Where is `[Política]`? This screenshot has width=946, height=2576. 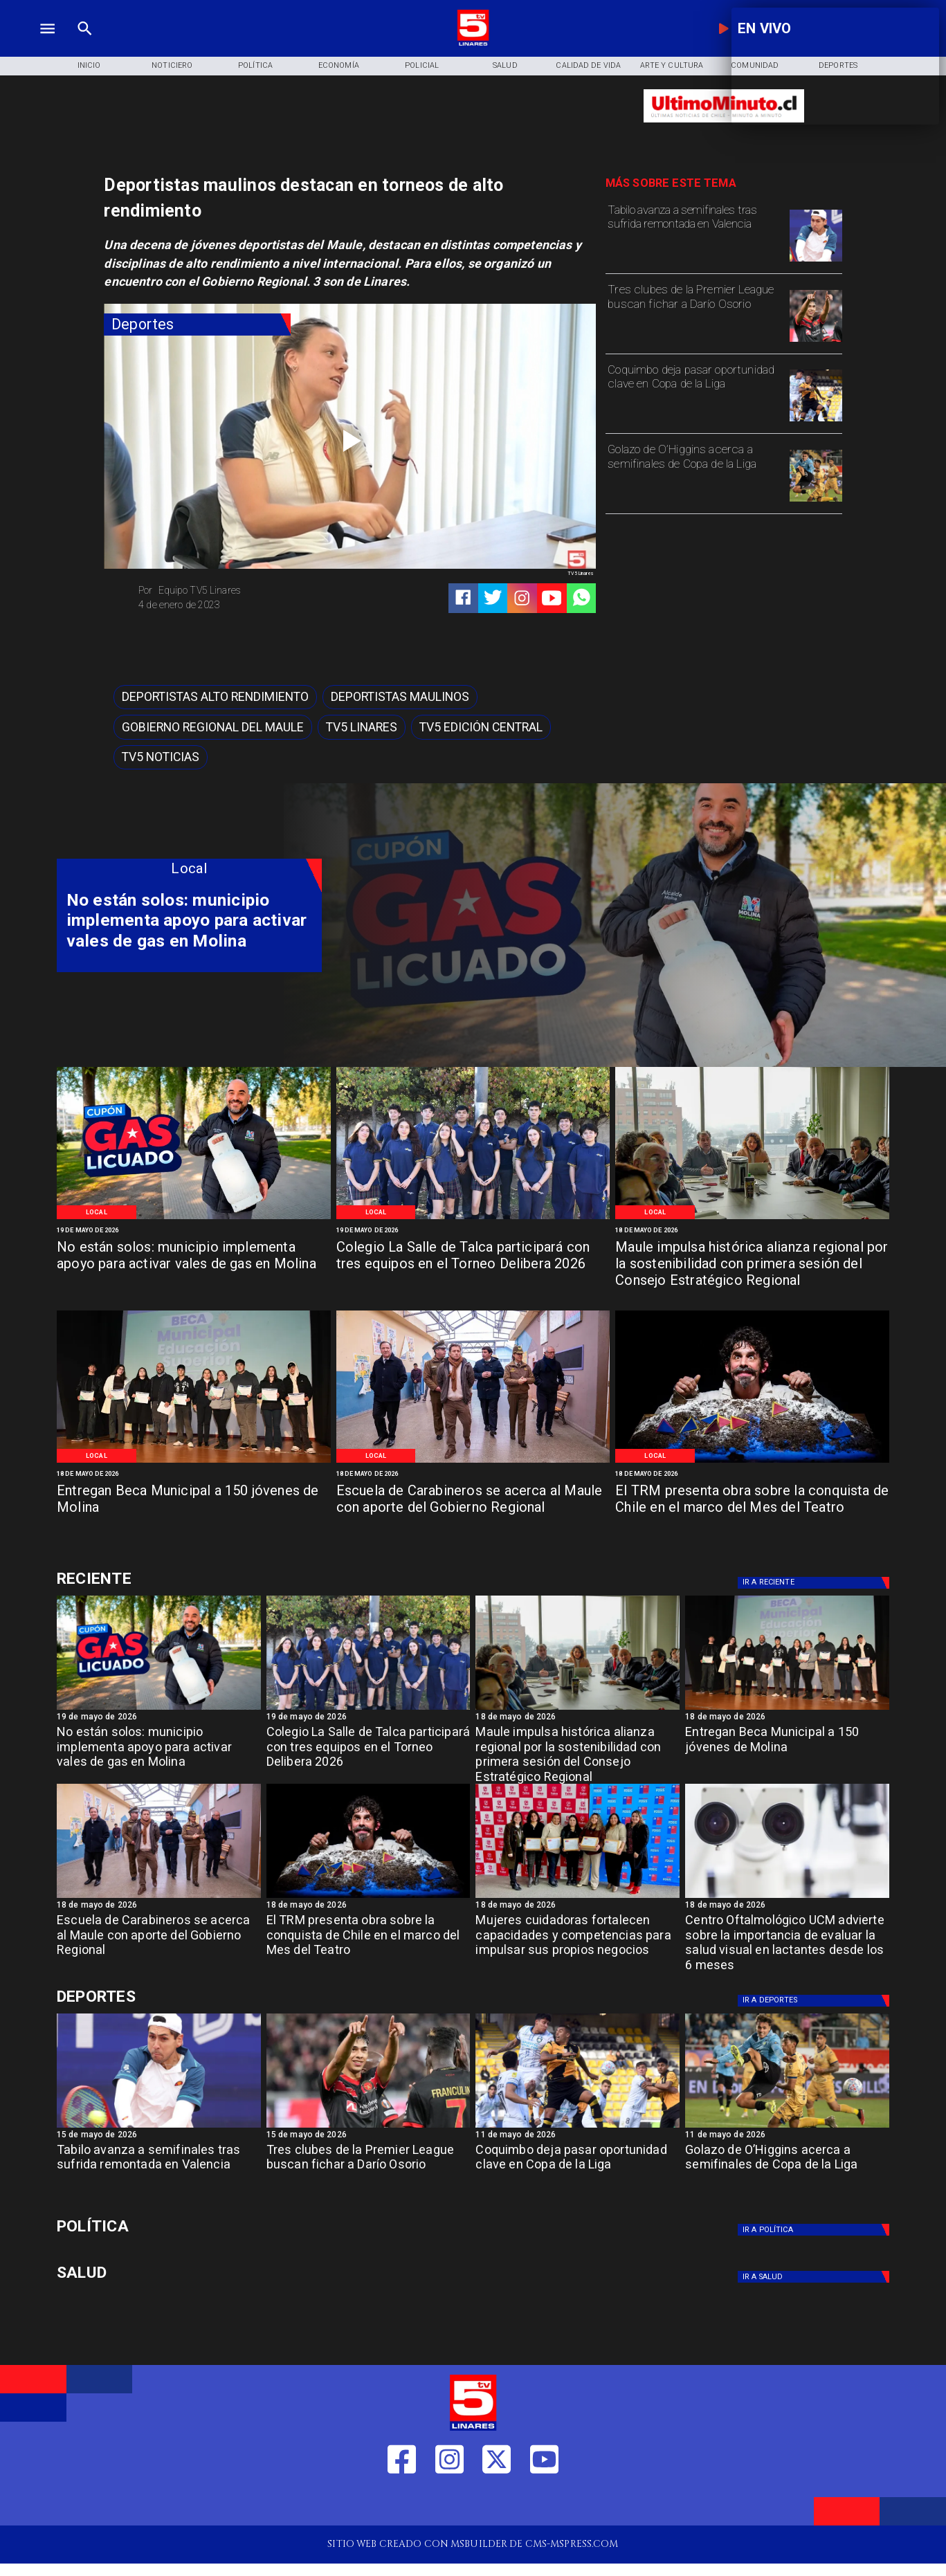
[Política] is located at coordinates (255, 66).